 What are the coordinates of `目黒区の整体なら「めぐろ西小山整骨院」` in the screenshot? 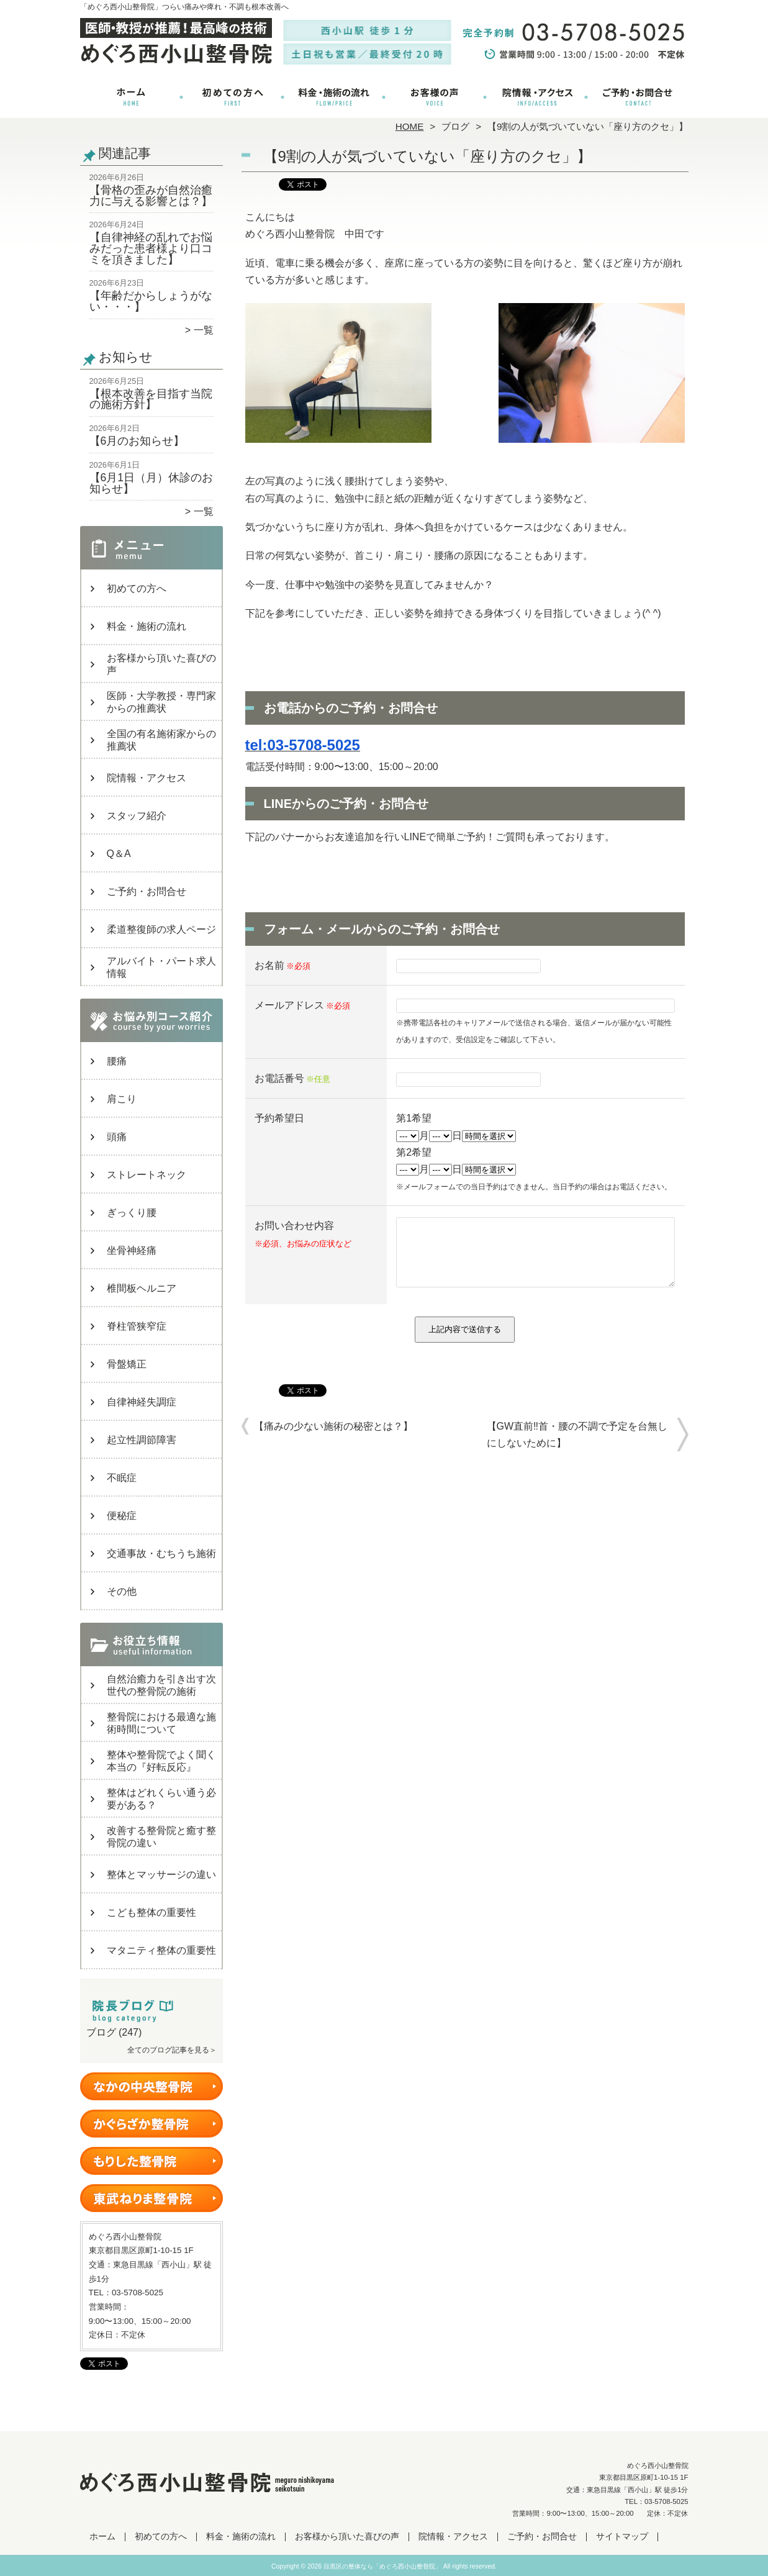 It's located at (382, 2566).